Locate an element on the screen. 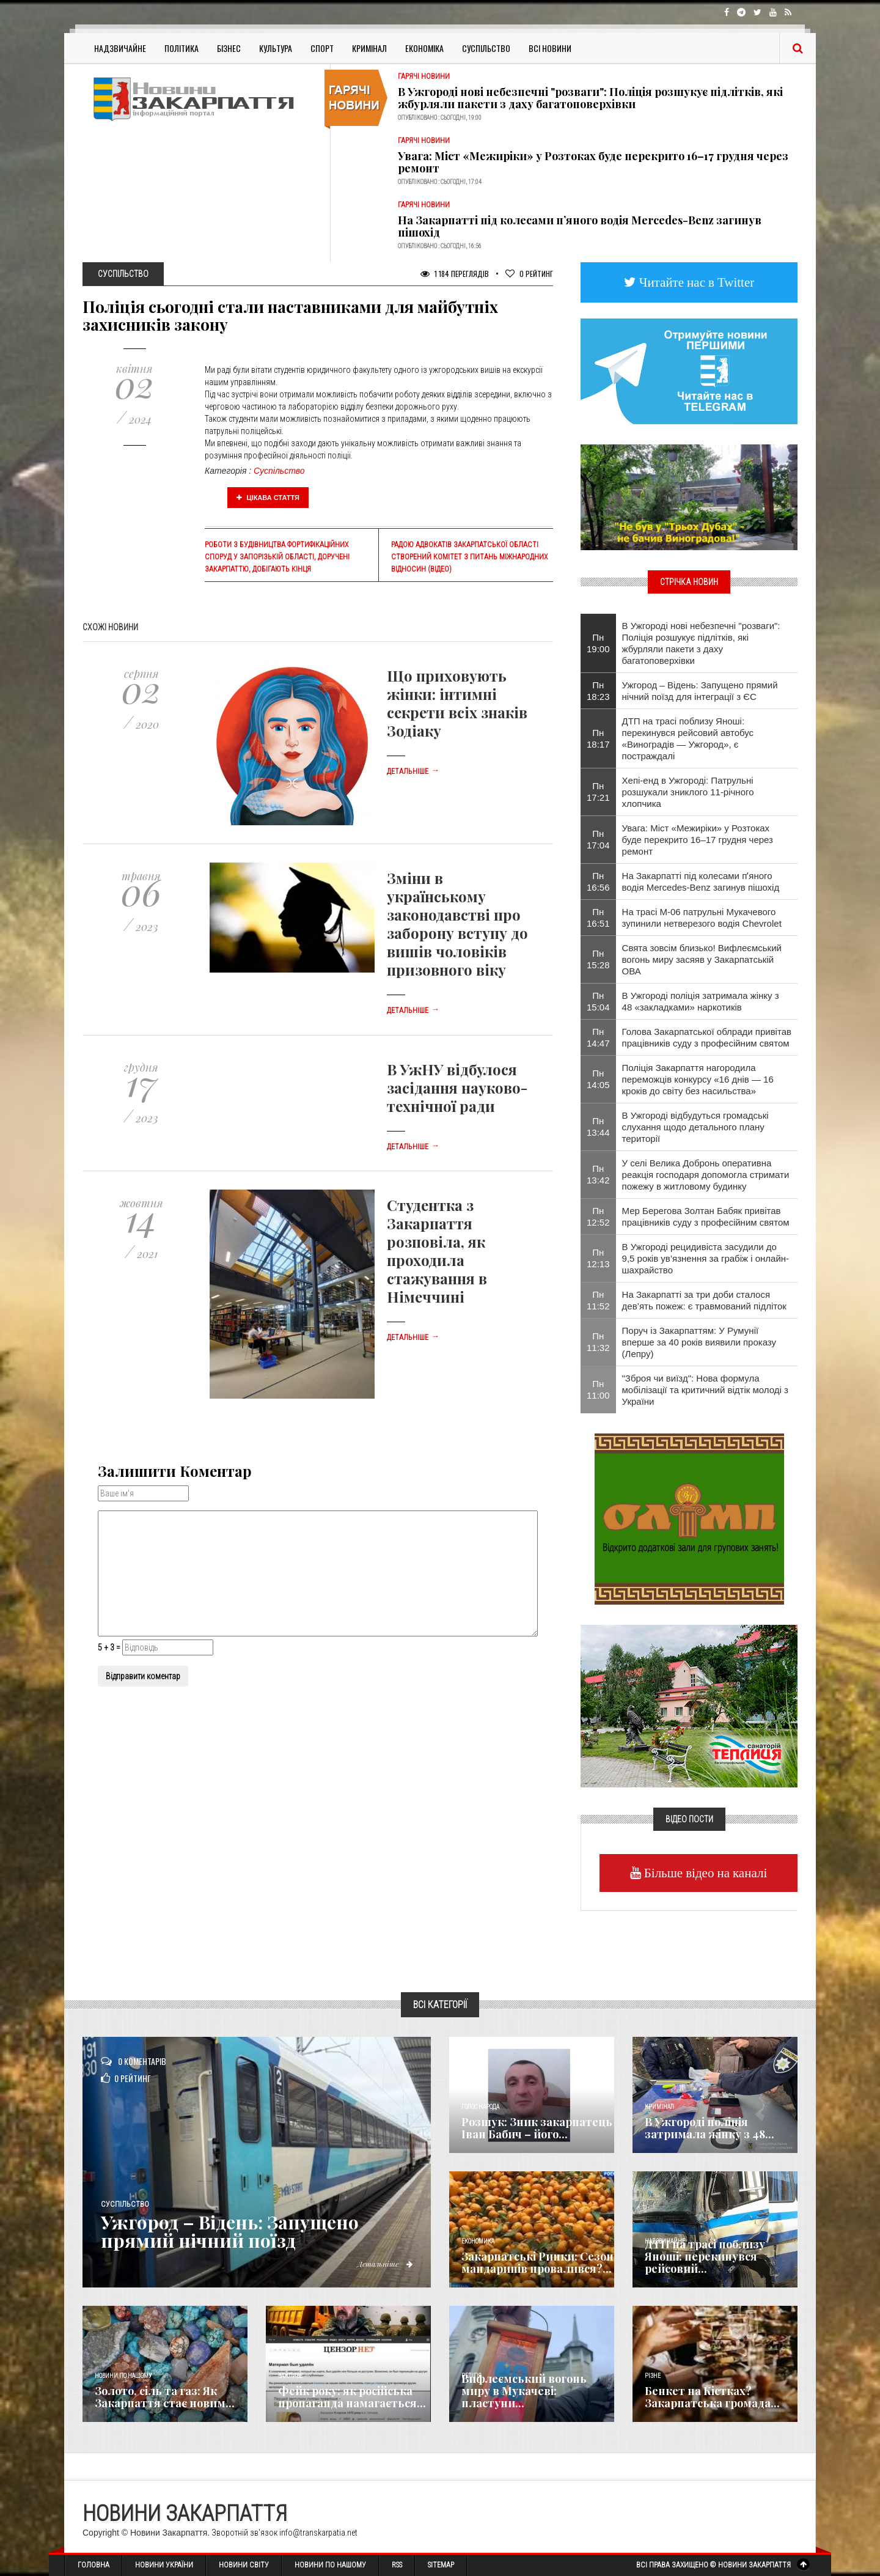 The image size is (880, 2576). Пн 19:00 is located at coordinates (598, 643).